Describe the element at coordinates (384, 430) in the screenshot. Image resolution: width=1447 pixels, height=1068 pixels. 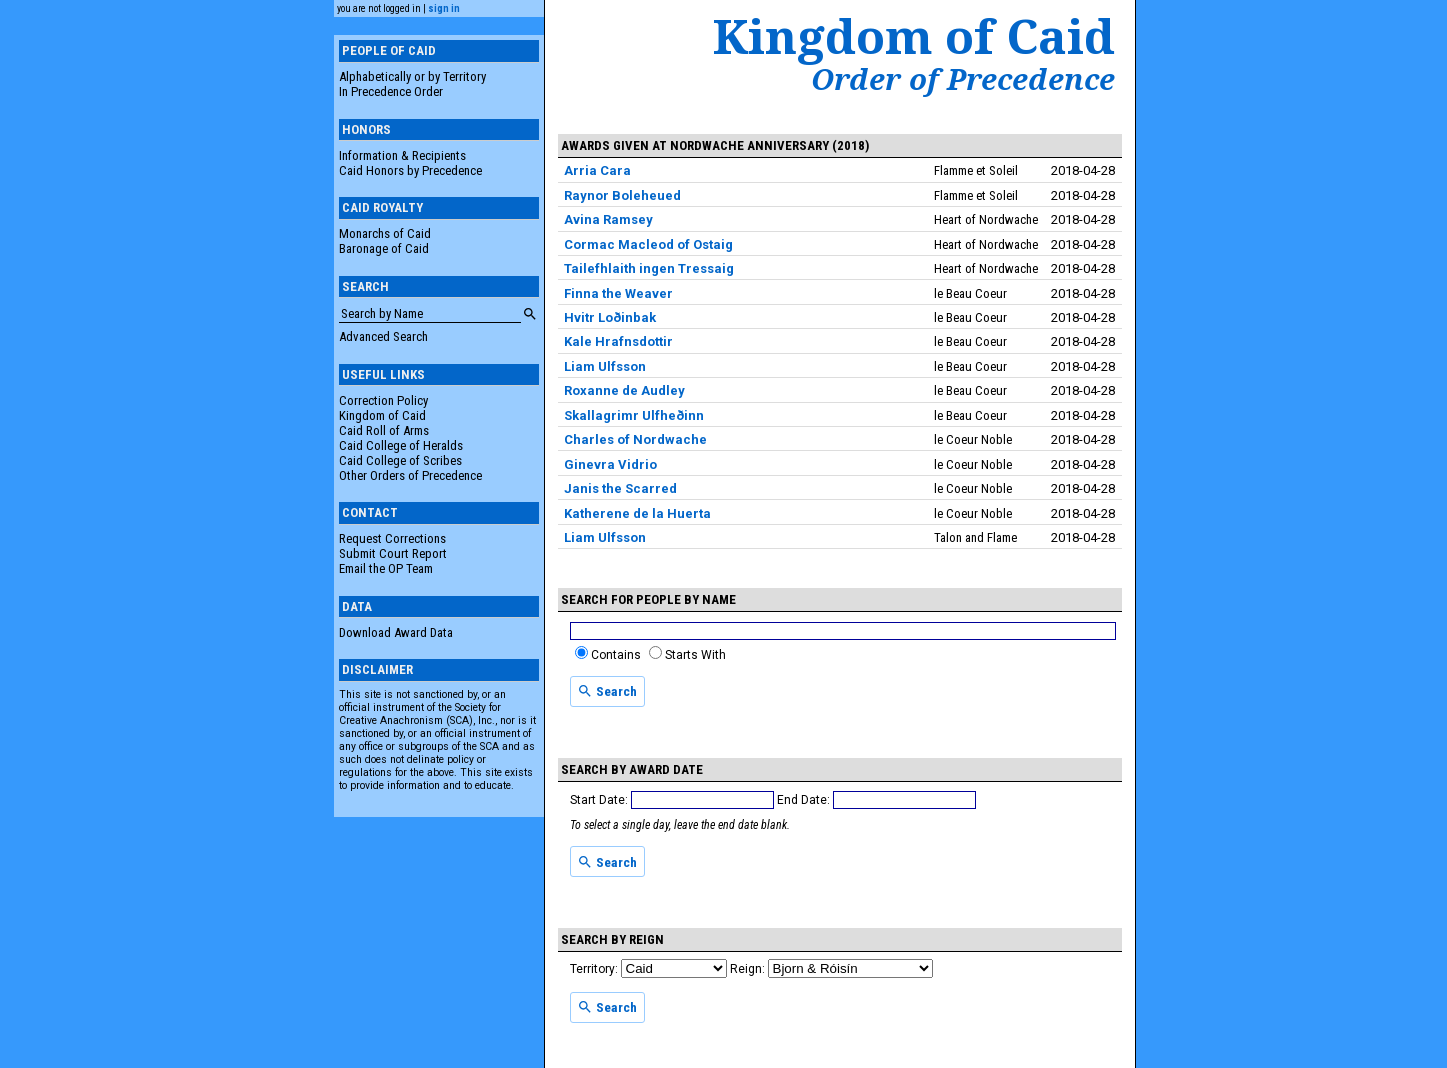
I see `Caid Roll of Arms` at that location.